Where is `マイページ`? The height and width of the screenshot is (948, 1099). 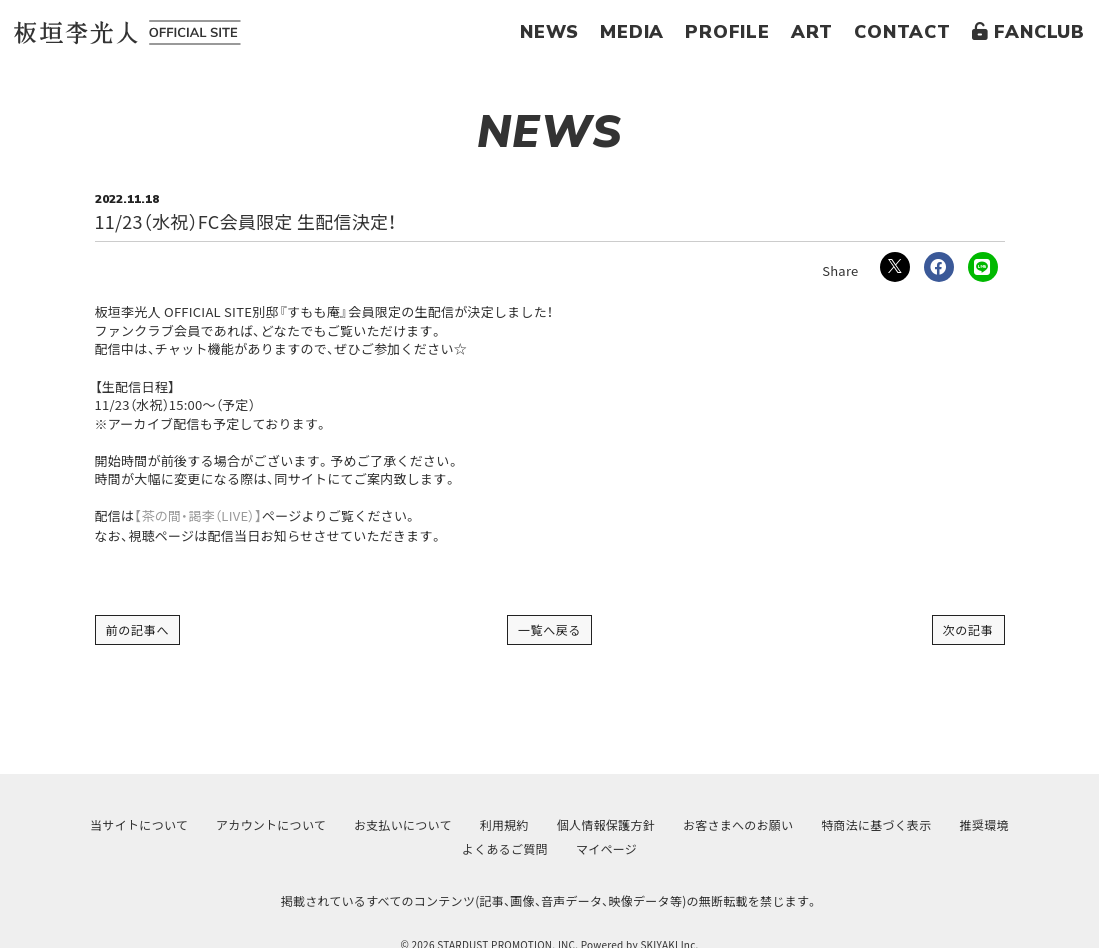 マイページ is located at coordinates (606, 848).